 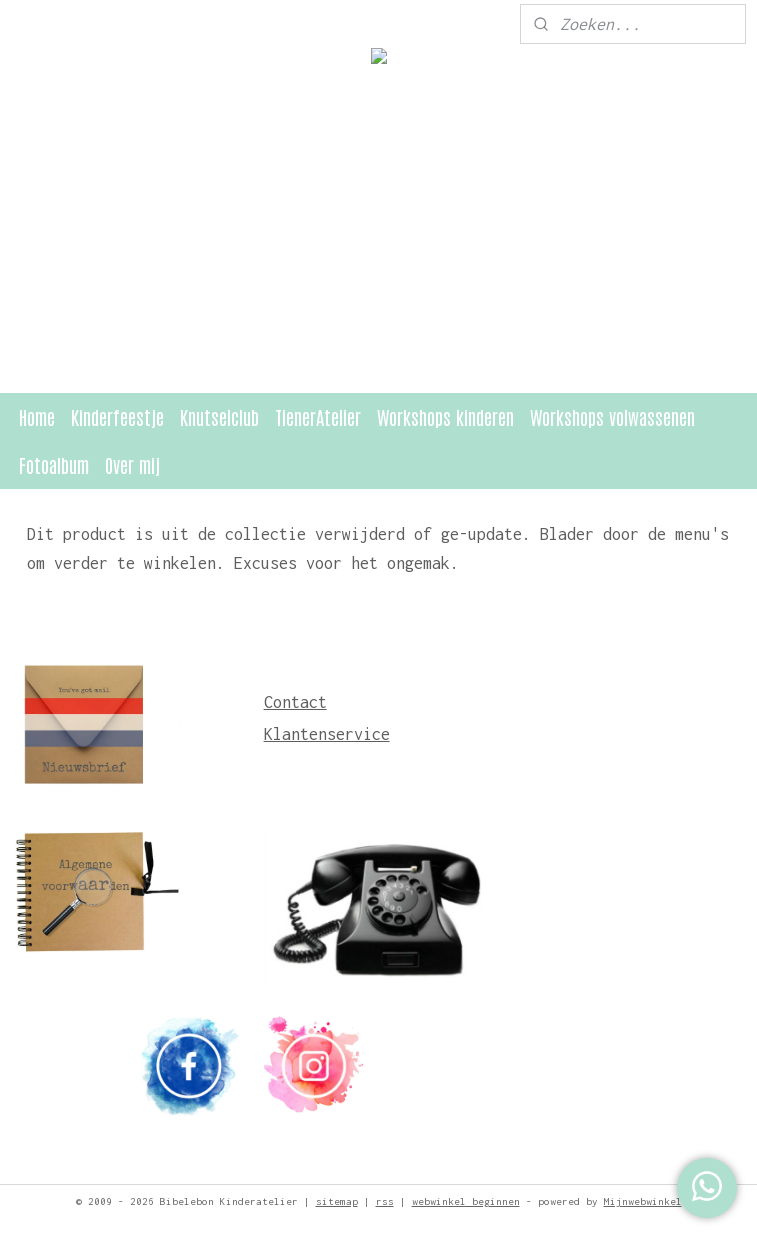 I want to click on TienerAtelier, so click(x=318, y=416).